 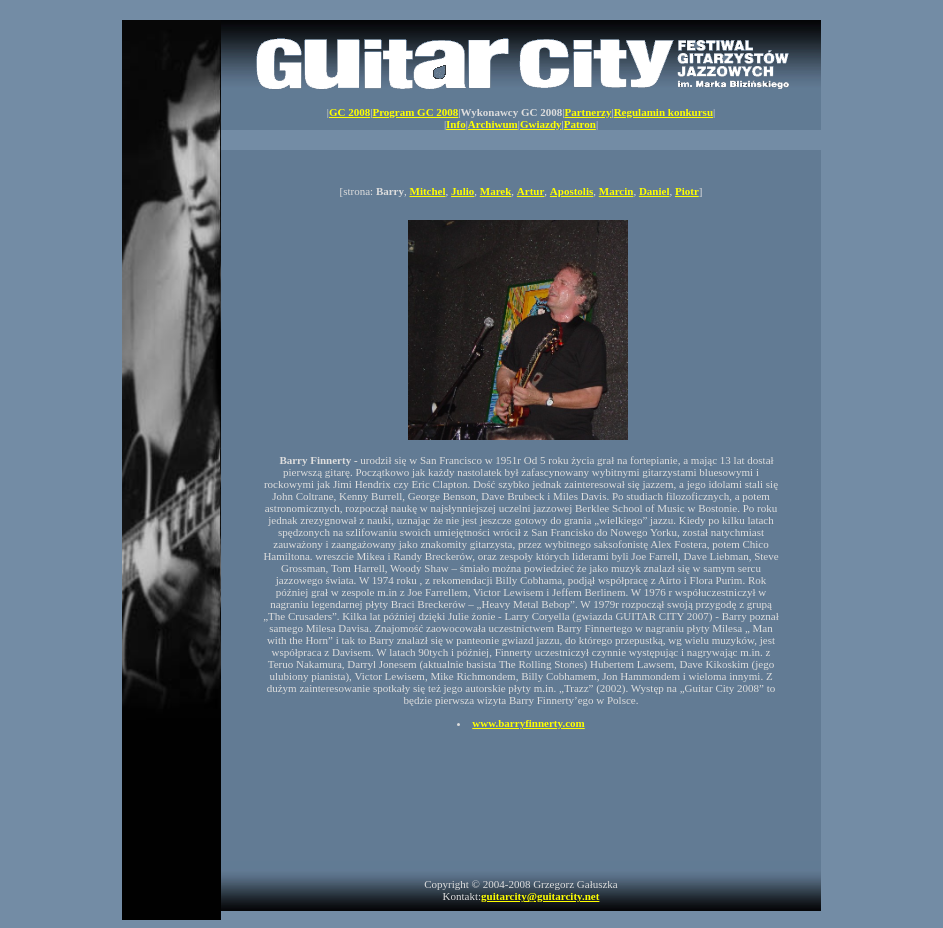 What do you see at coordinates (496, 191) in the screenshot?
I see `Marek` at bounding box center [496, 191].